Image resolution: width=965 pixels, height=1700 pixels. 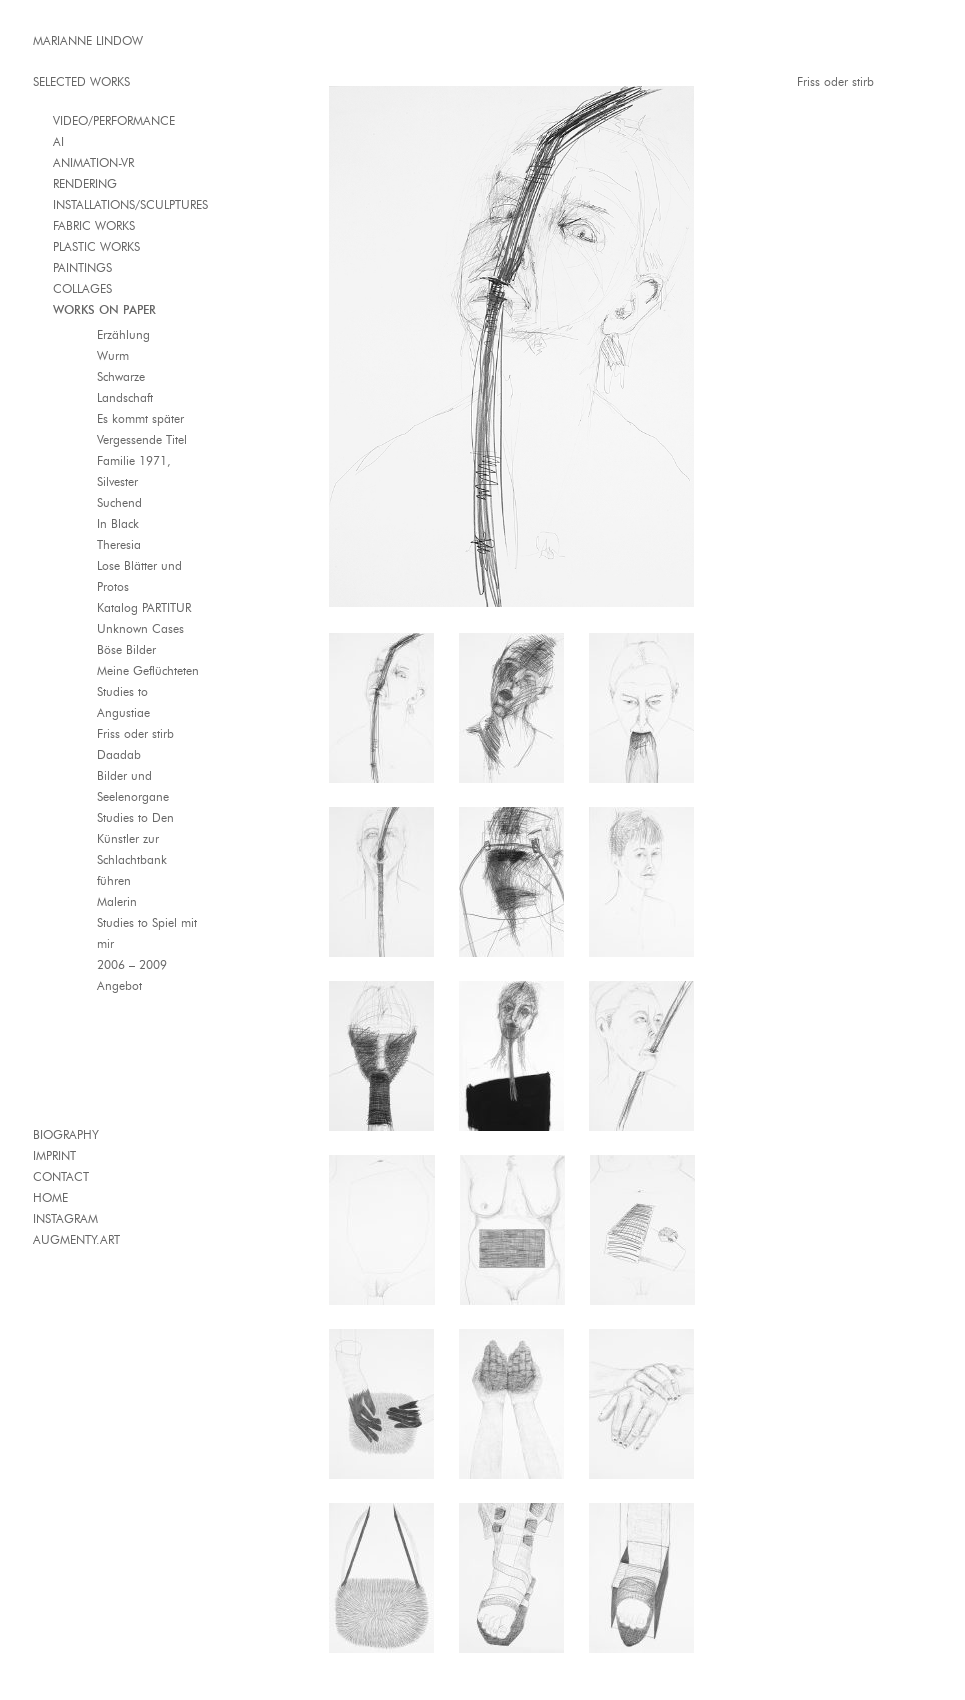 I want to click on BIOGRAPHY, so click(x=66, y=1134).